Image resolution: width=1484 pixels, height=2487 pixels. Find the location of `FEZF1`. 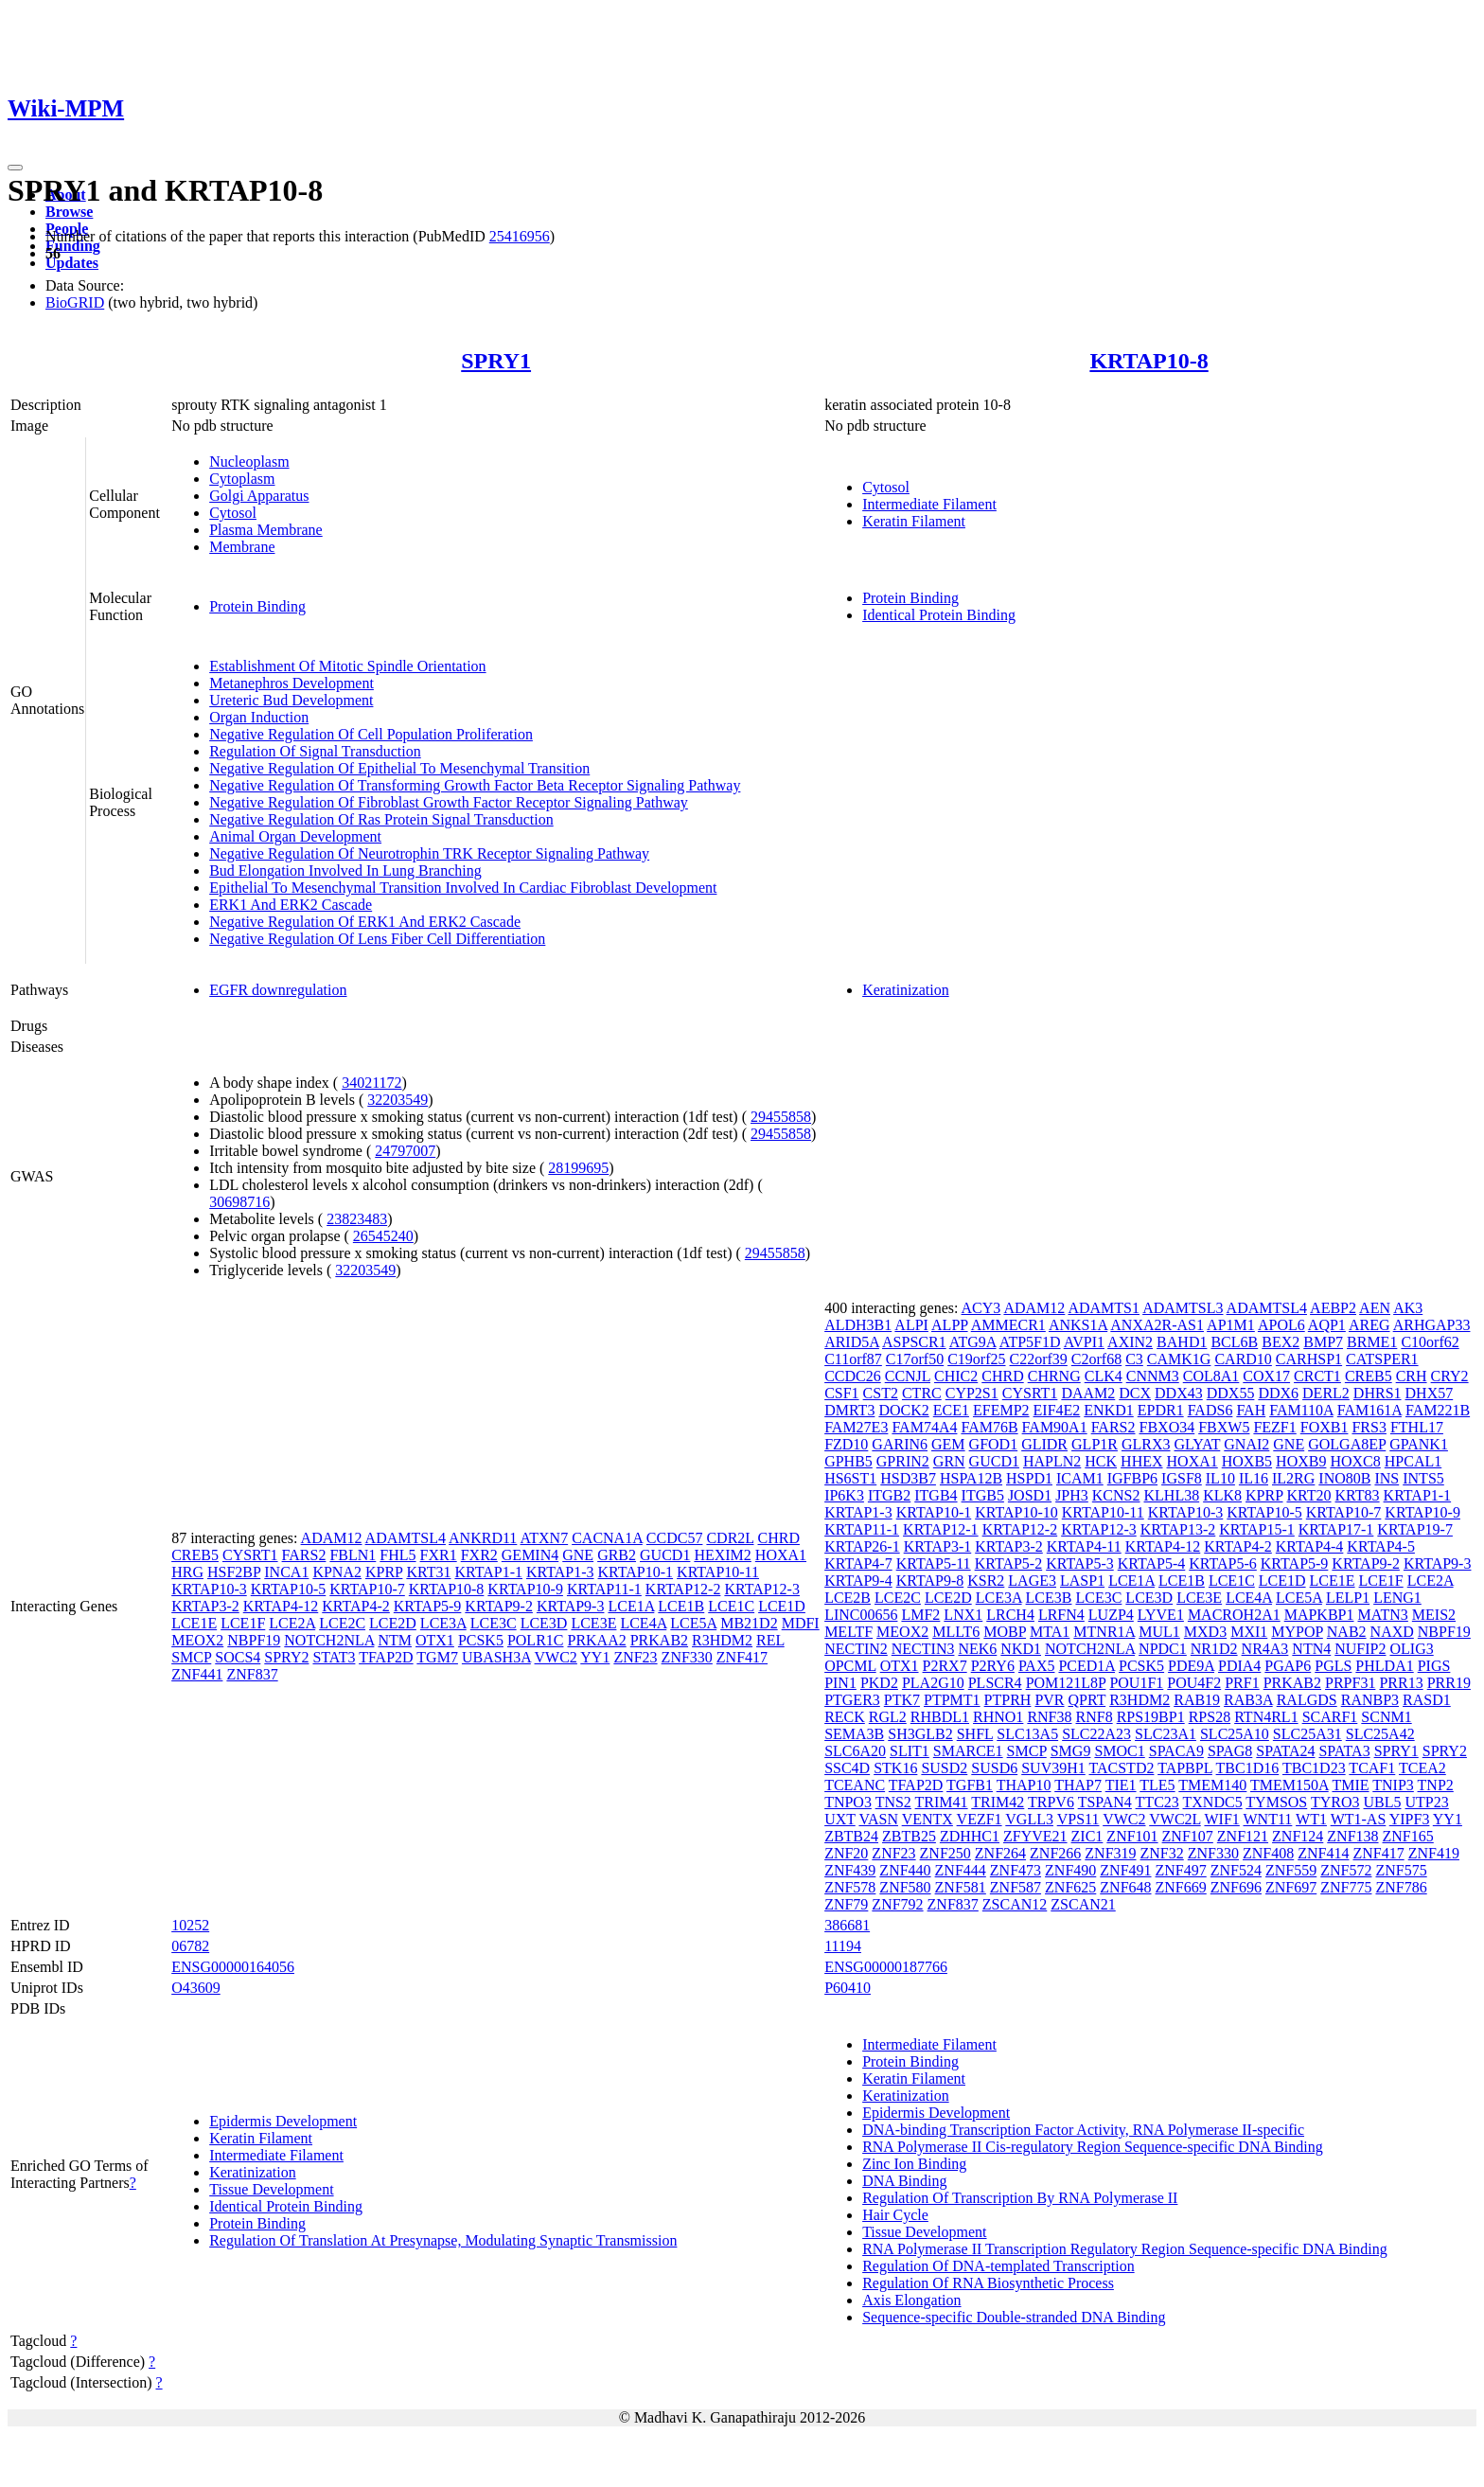

FEZF1 is located at coordinates (1274, 1427).